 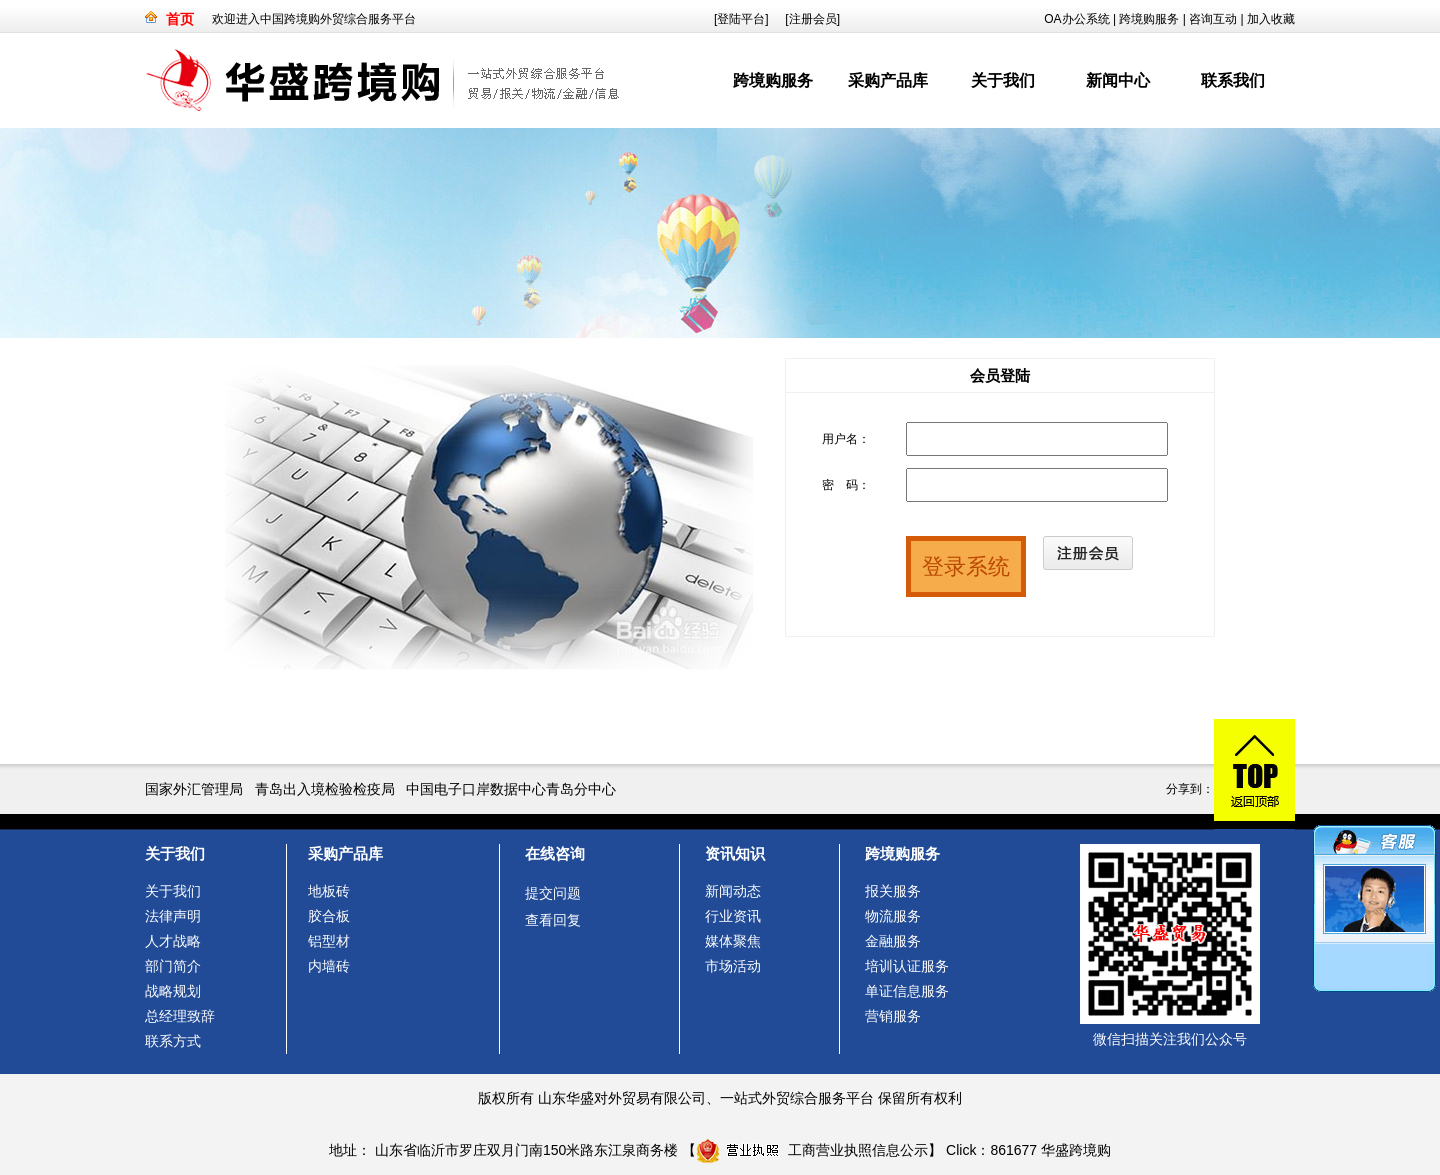 What do you see at coordinates (1213, 19) in the screenshot?
I see `咨询互动` at bounding box center [1213, 19].